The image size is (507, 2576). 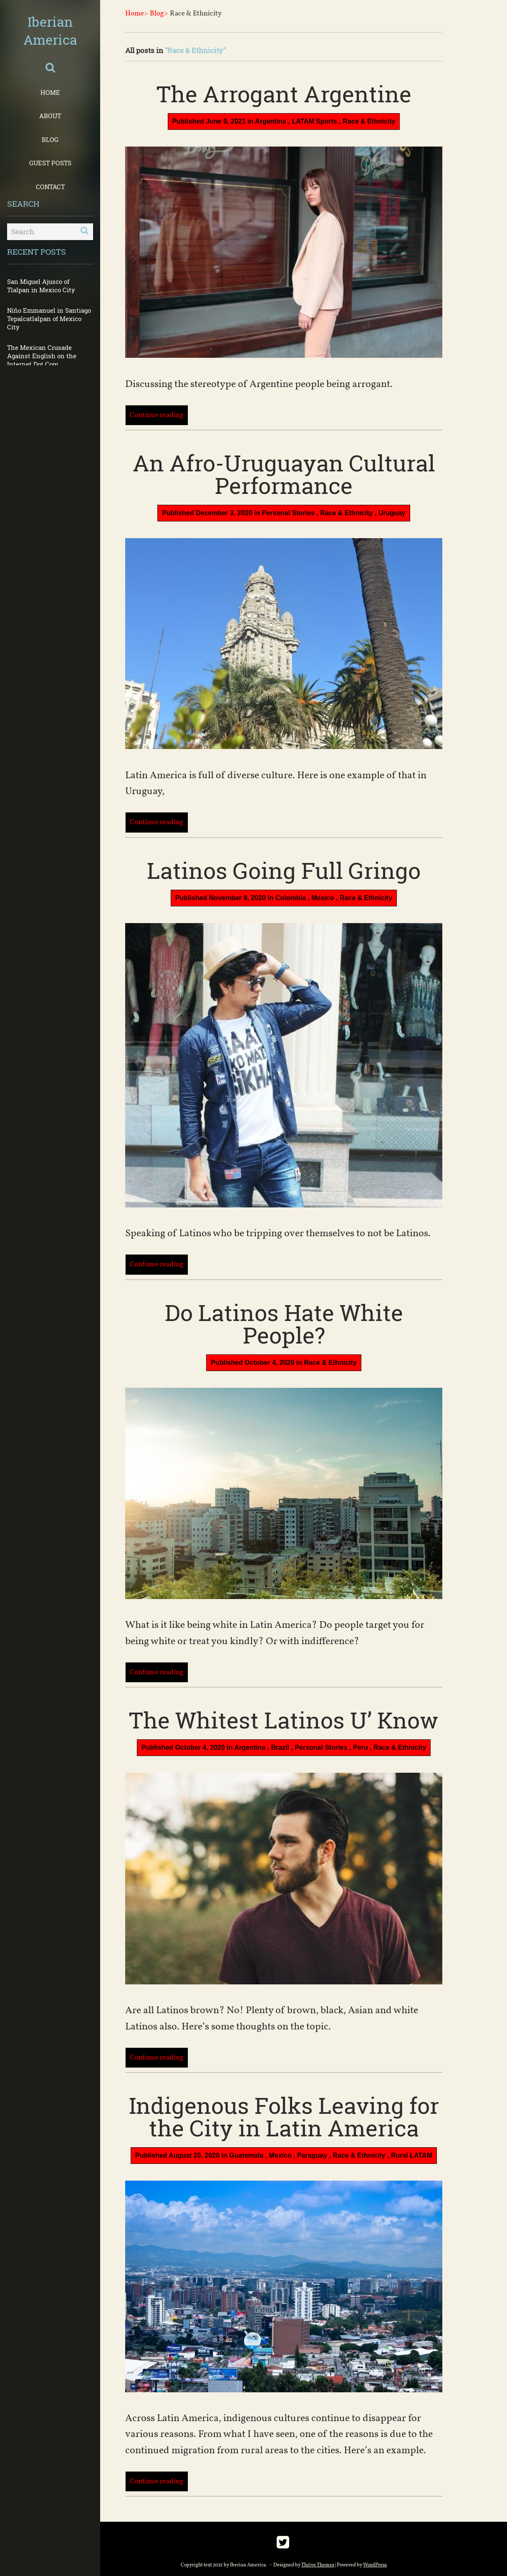 I want to click on Home, so click(x=50, y=92).